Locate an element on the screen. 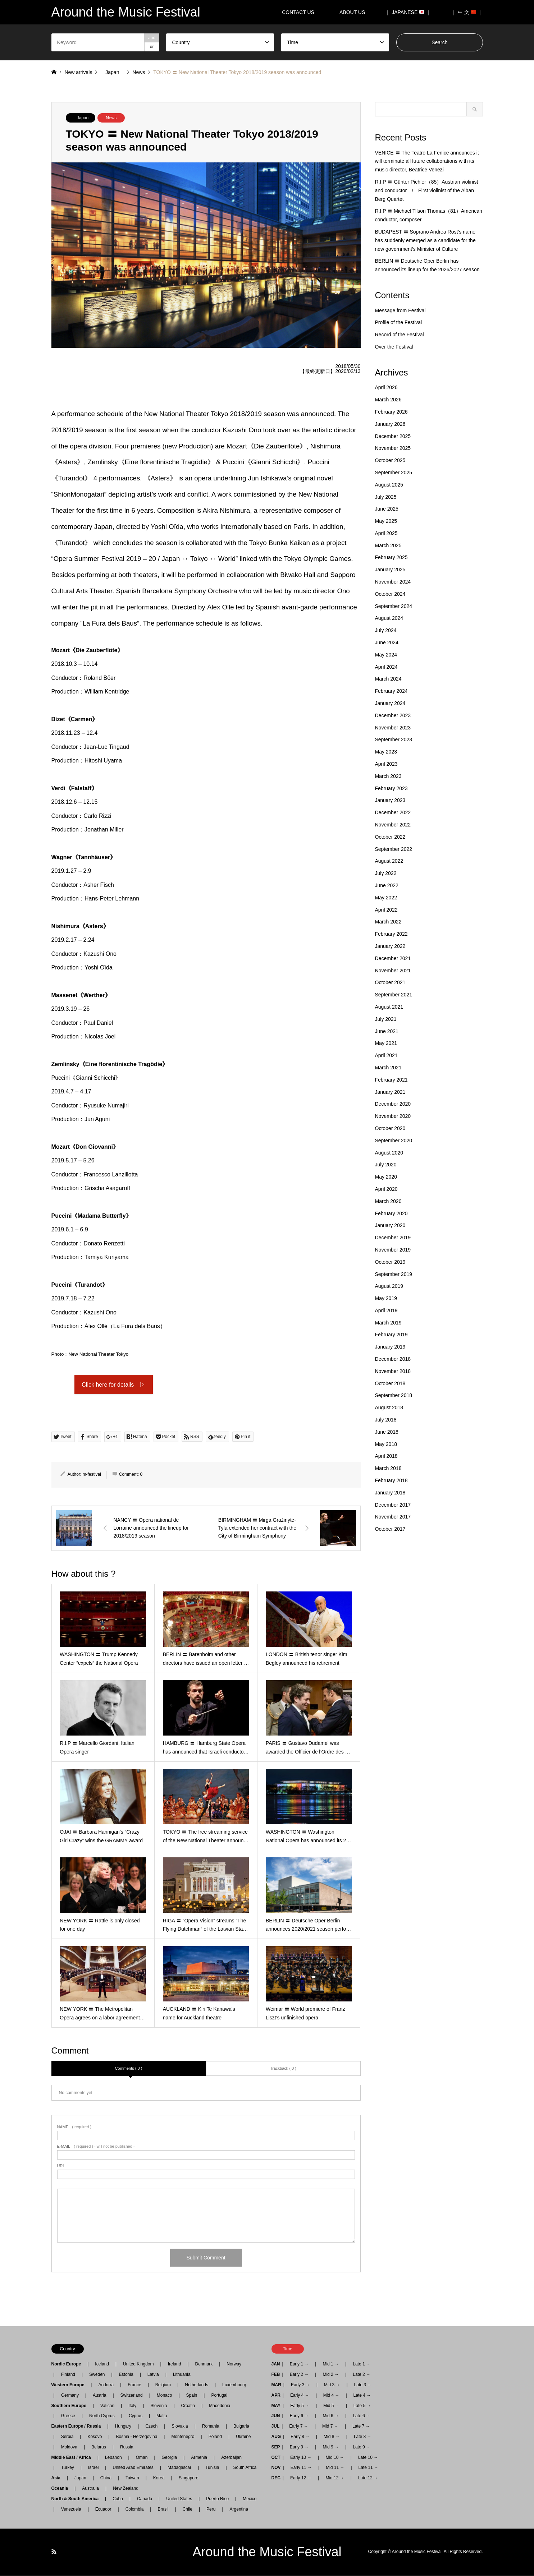  Mid 8 → is located at coordinates (331, 2436).